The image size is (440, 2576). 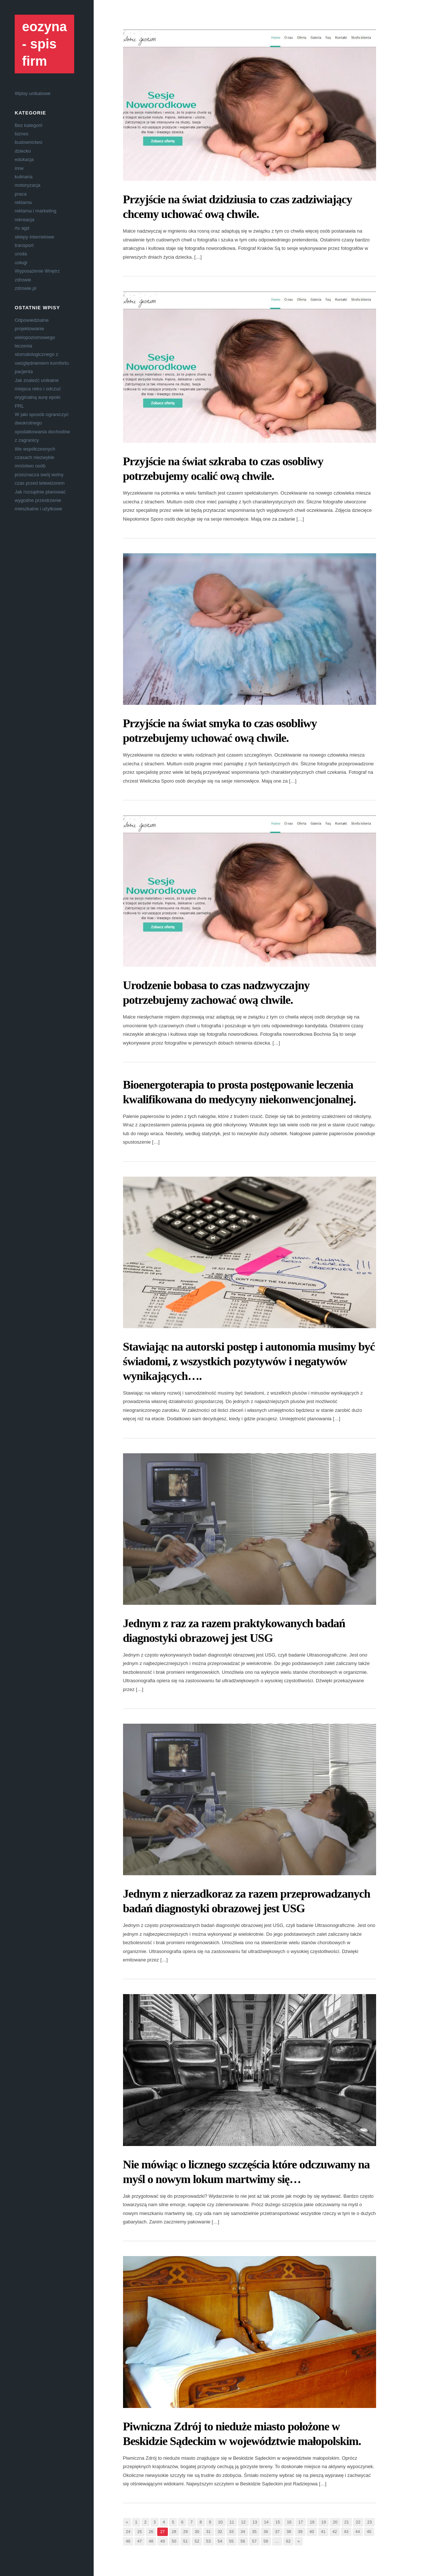 What do you see at coordinates (34, 237) in the screenshot?
I see `sklepy internetowe` at bounding box center [34, 237].